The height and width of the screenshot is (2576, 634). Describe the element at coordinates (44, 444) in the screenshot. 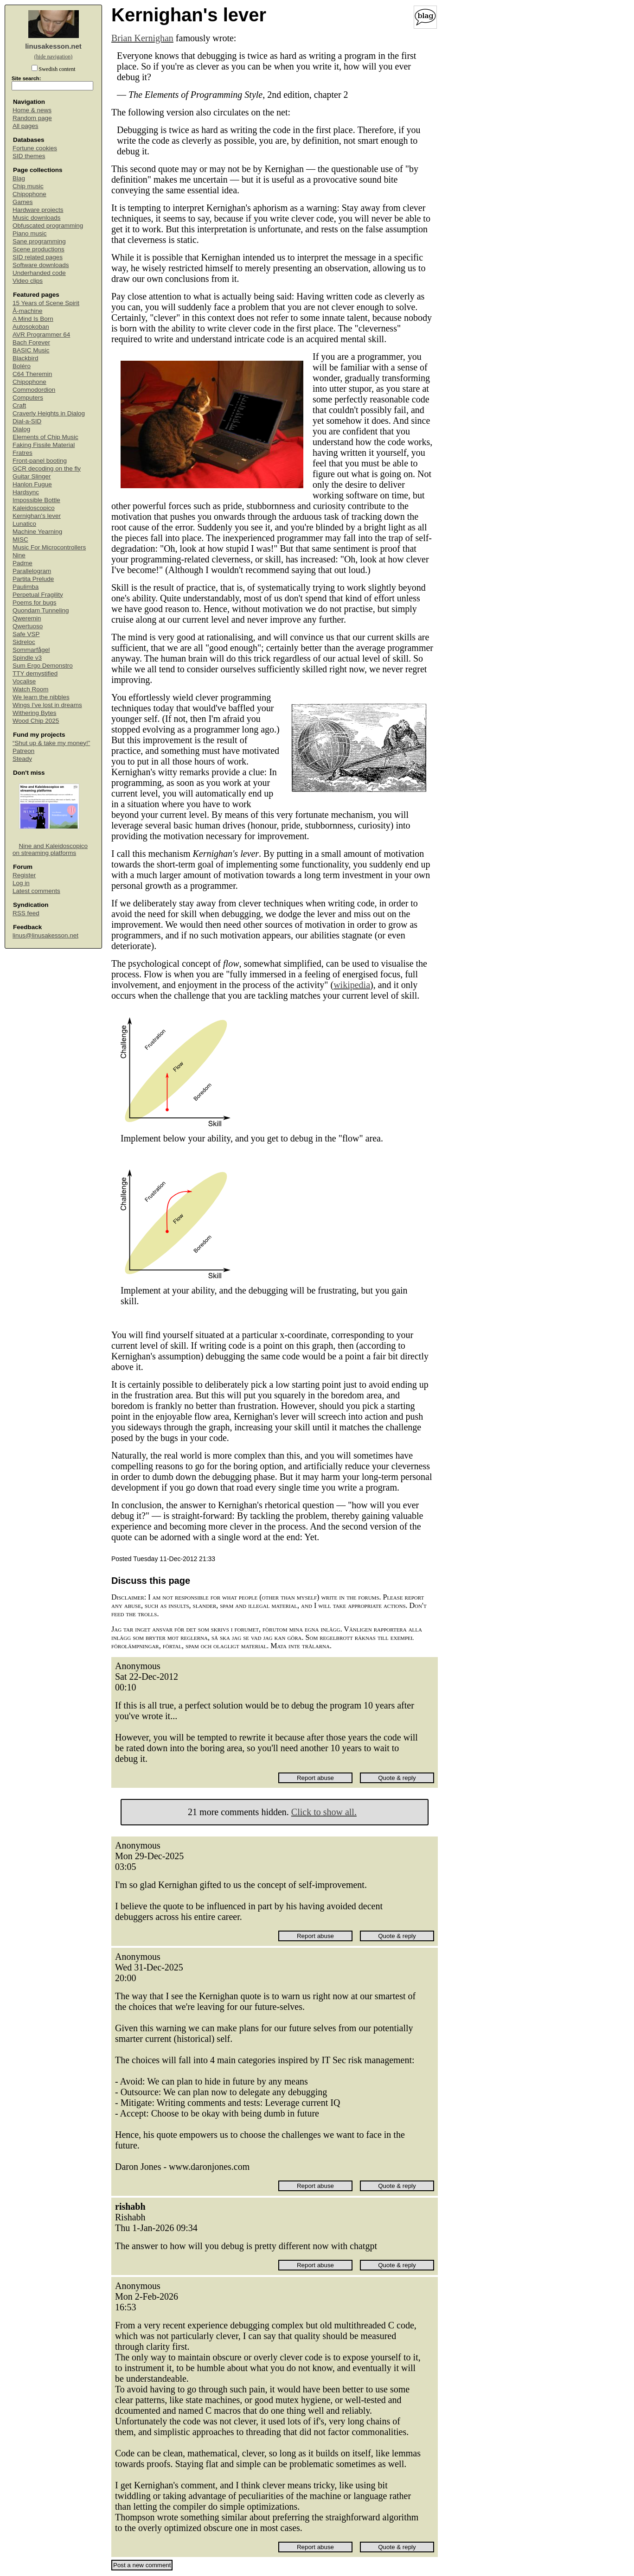

I see `Faking Fissile Material` at that location.